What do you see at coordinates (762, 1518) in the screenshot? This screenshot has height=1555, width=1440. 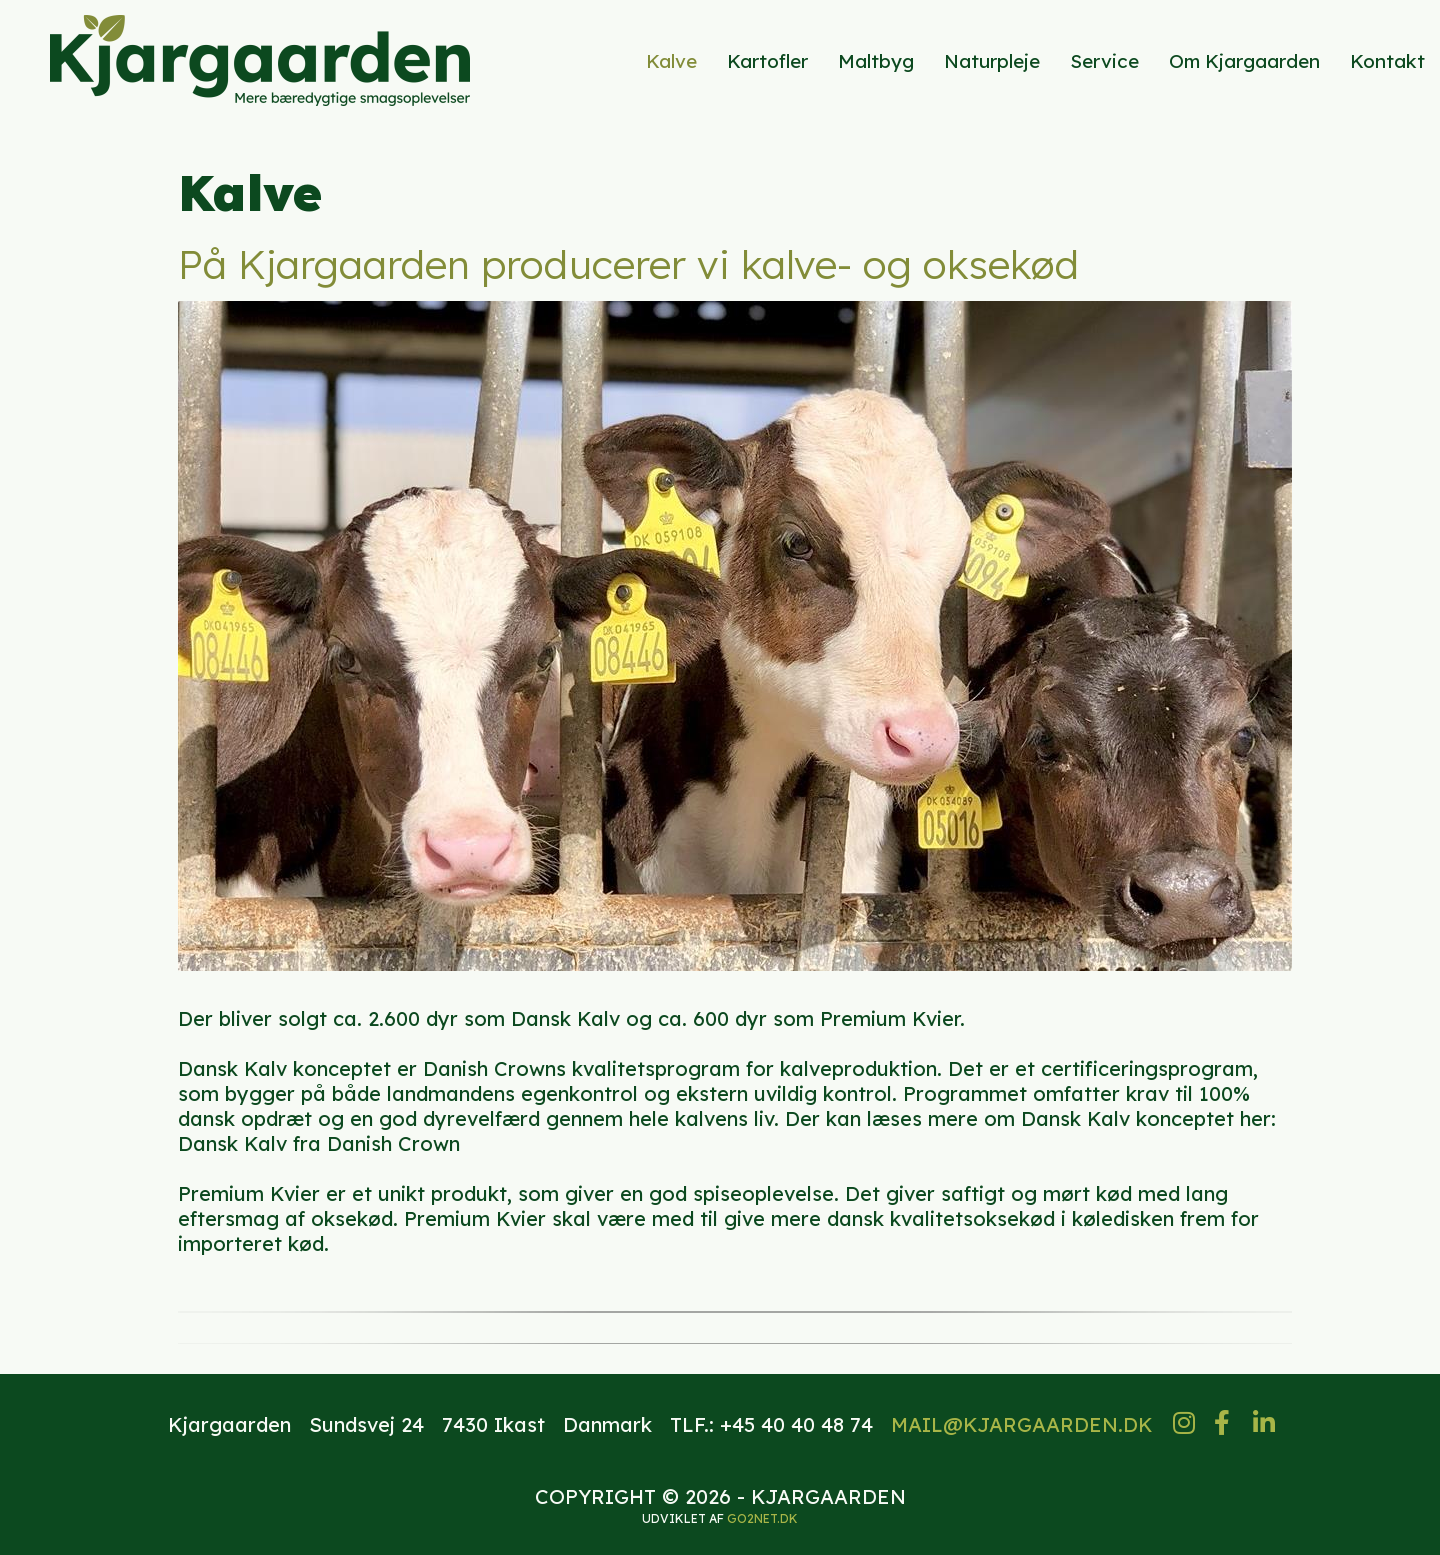 I see `go2net.dk` at bounding box center [762, 1518].